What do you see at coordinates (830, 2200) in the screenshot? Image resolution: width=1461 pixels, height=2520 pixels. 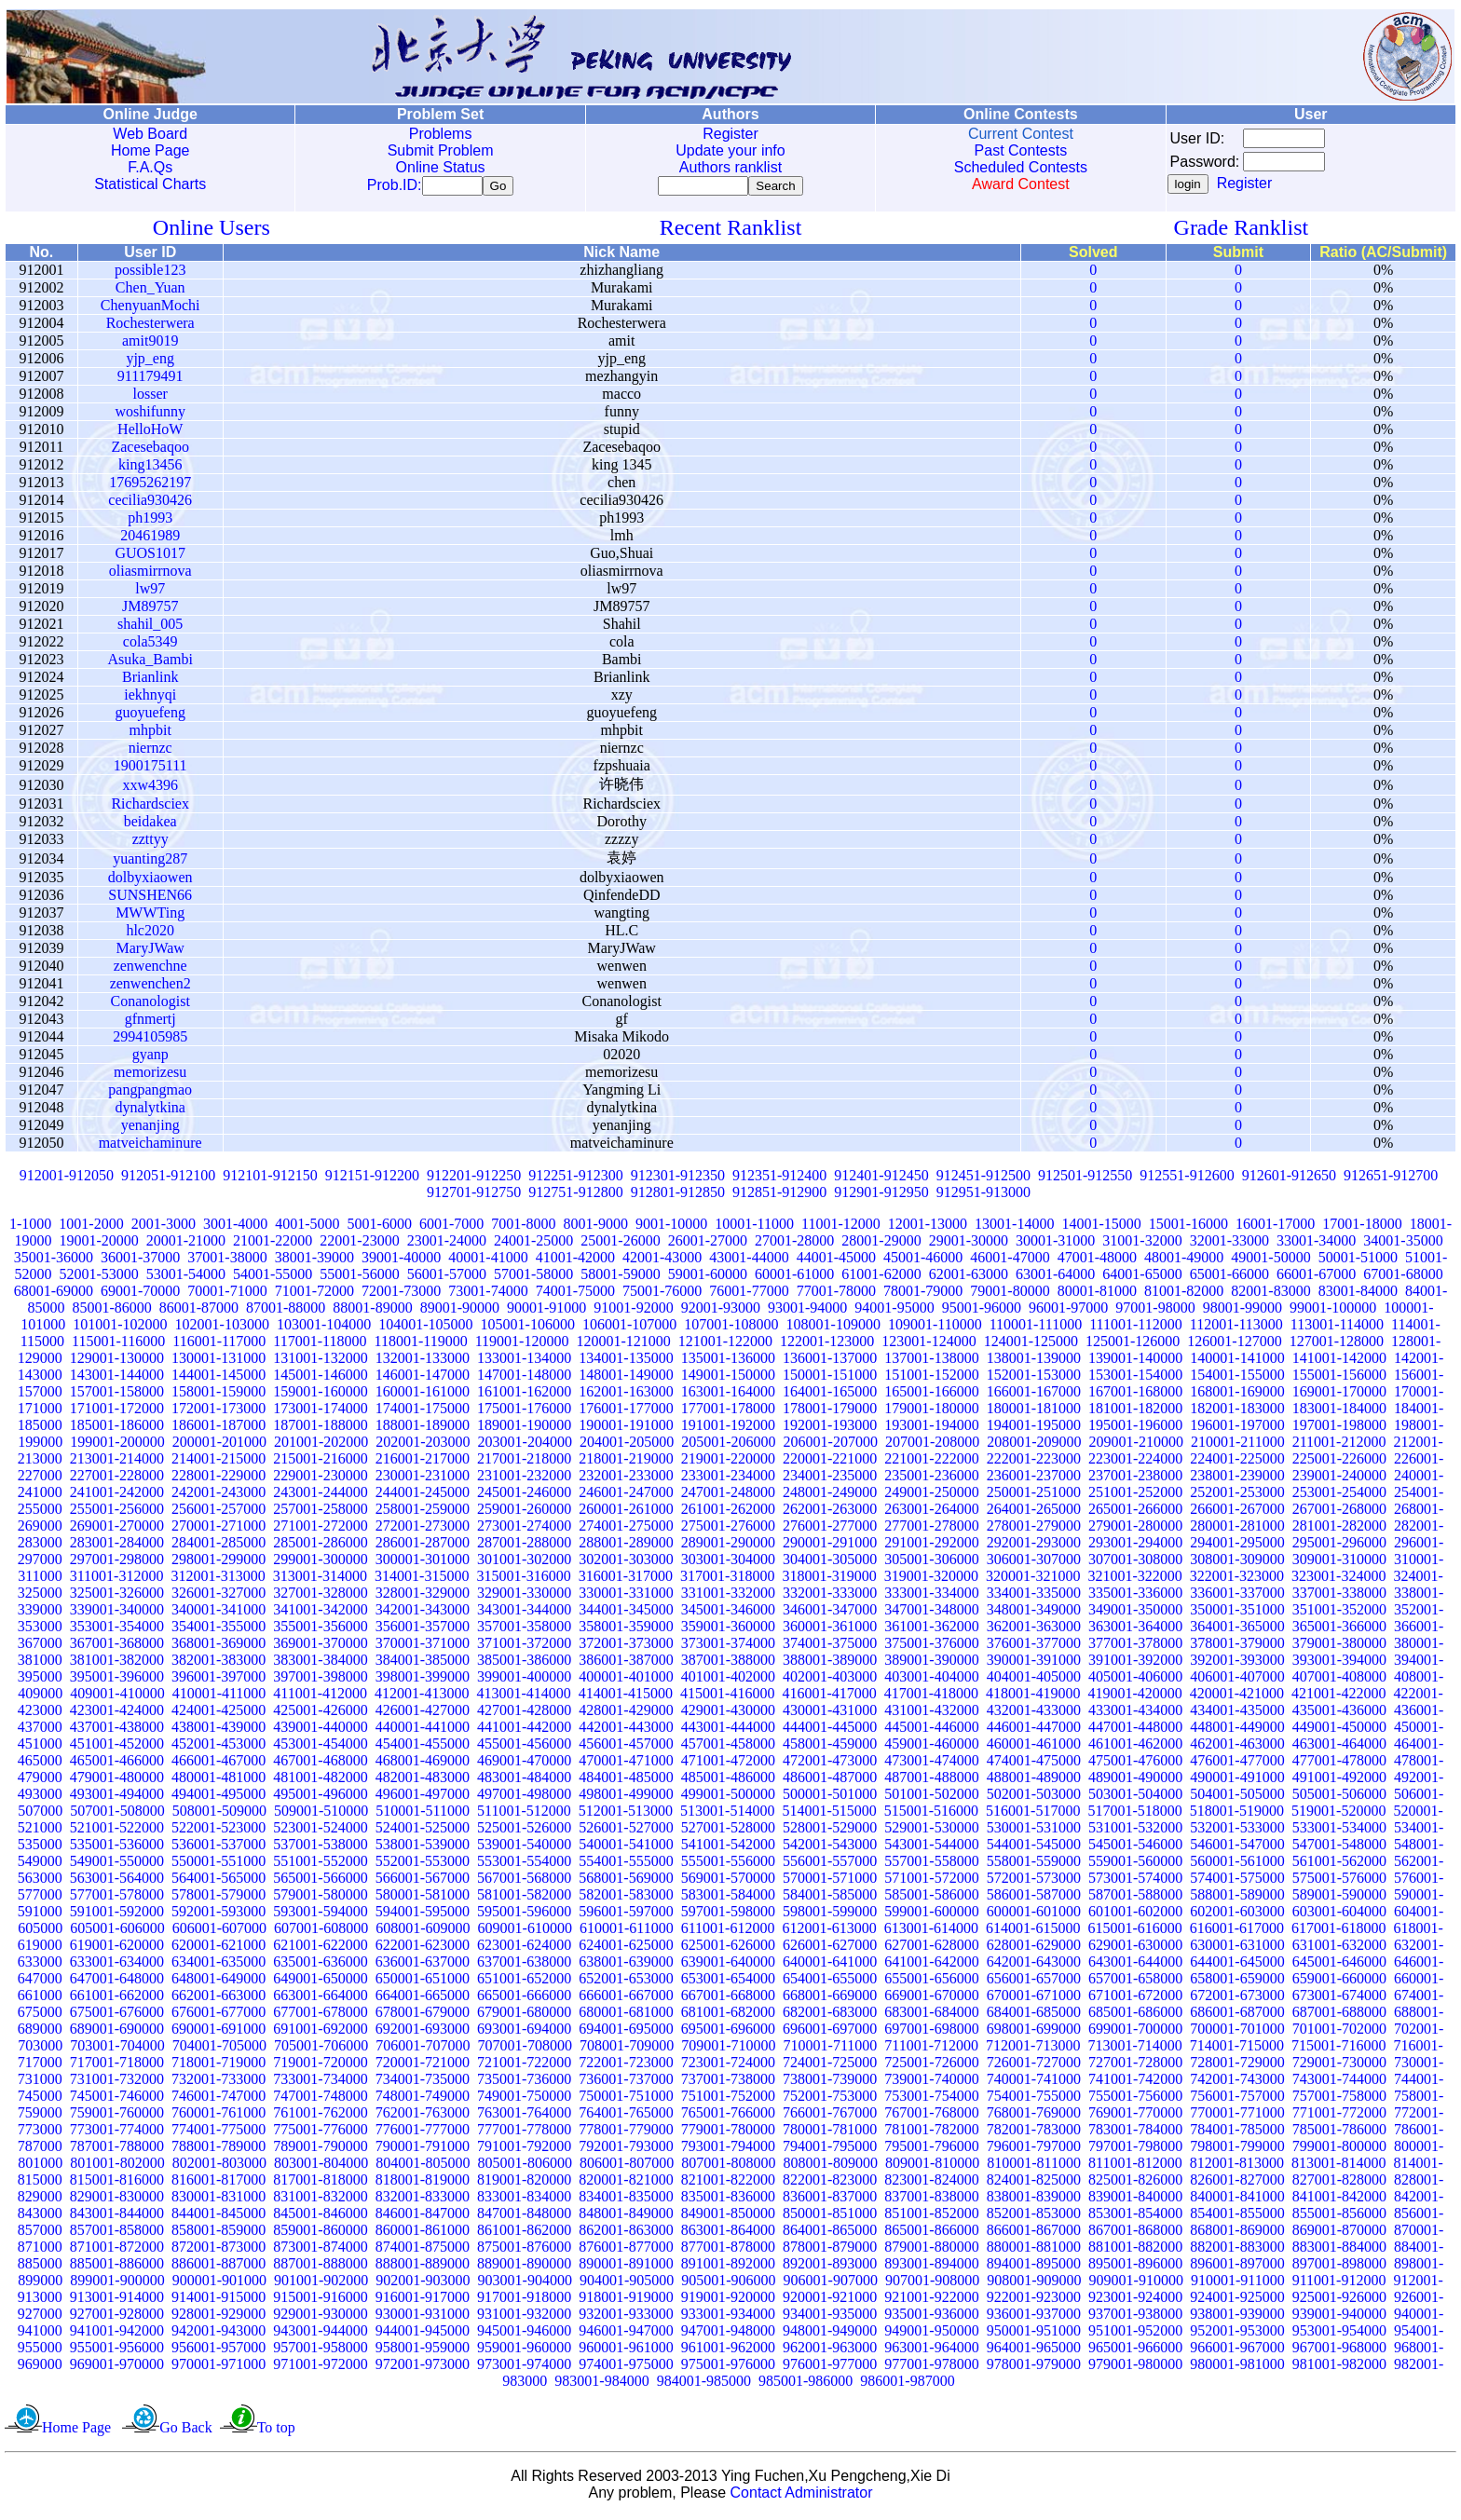 I see `836001-837000` at bounding box center [830, 2200].